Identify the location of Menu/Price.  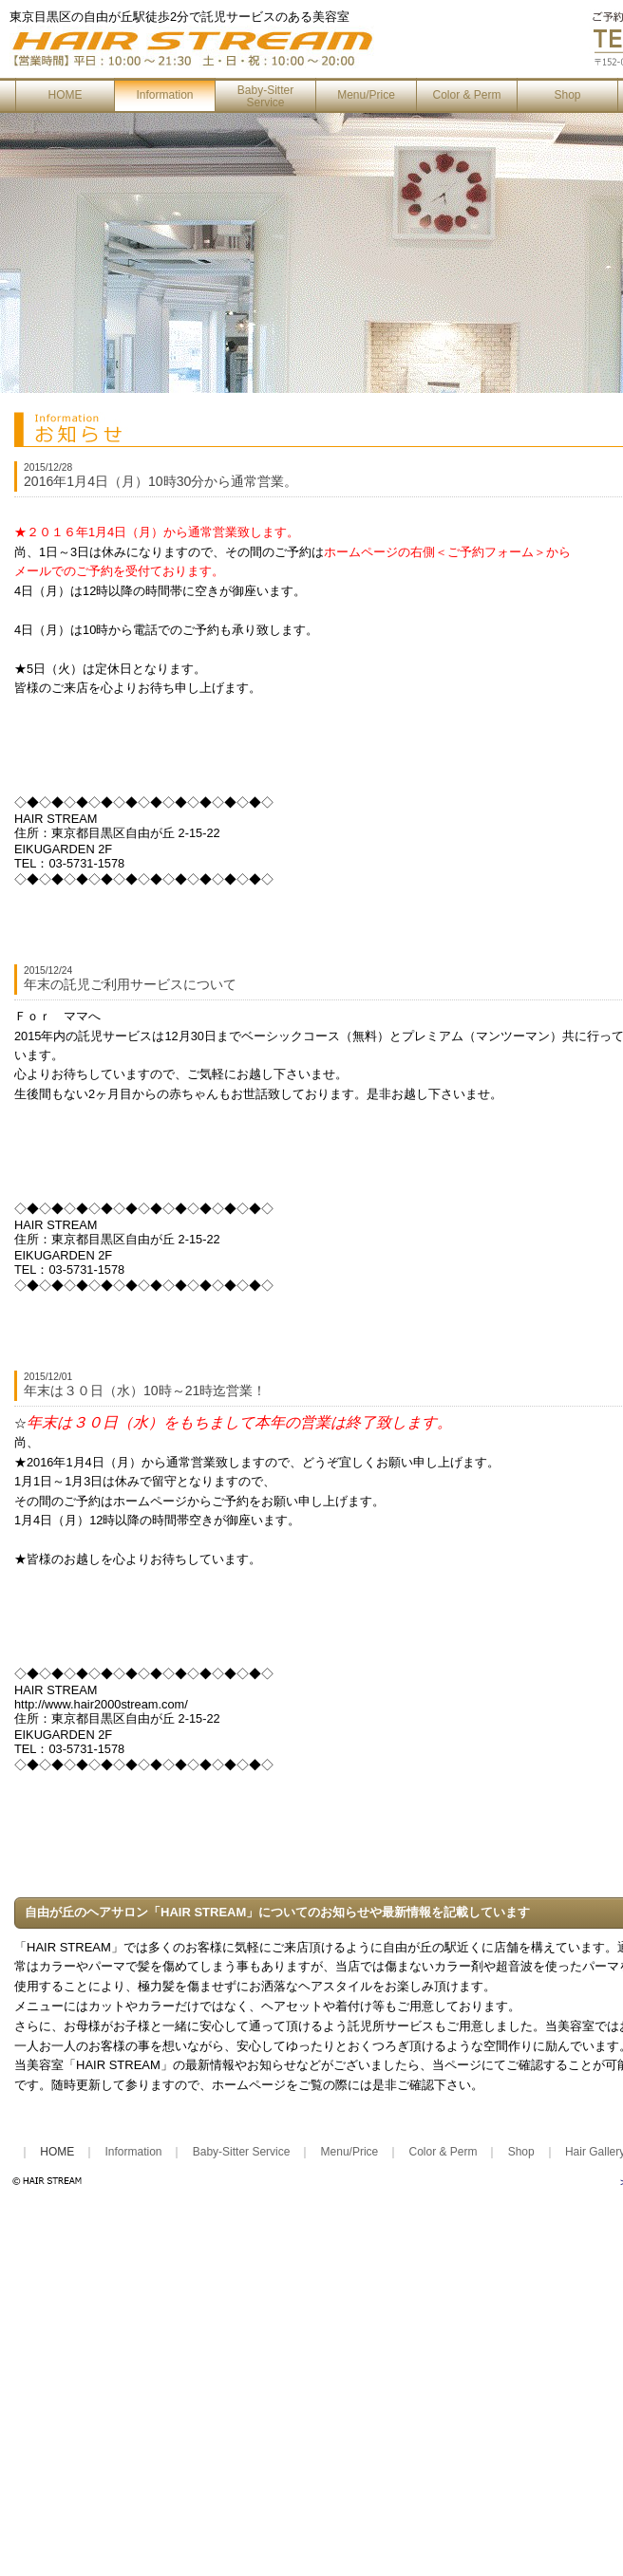
(366, 95).